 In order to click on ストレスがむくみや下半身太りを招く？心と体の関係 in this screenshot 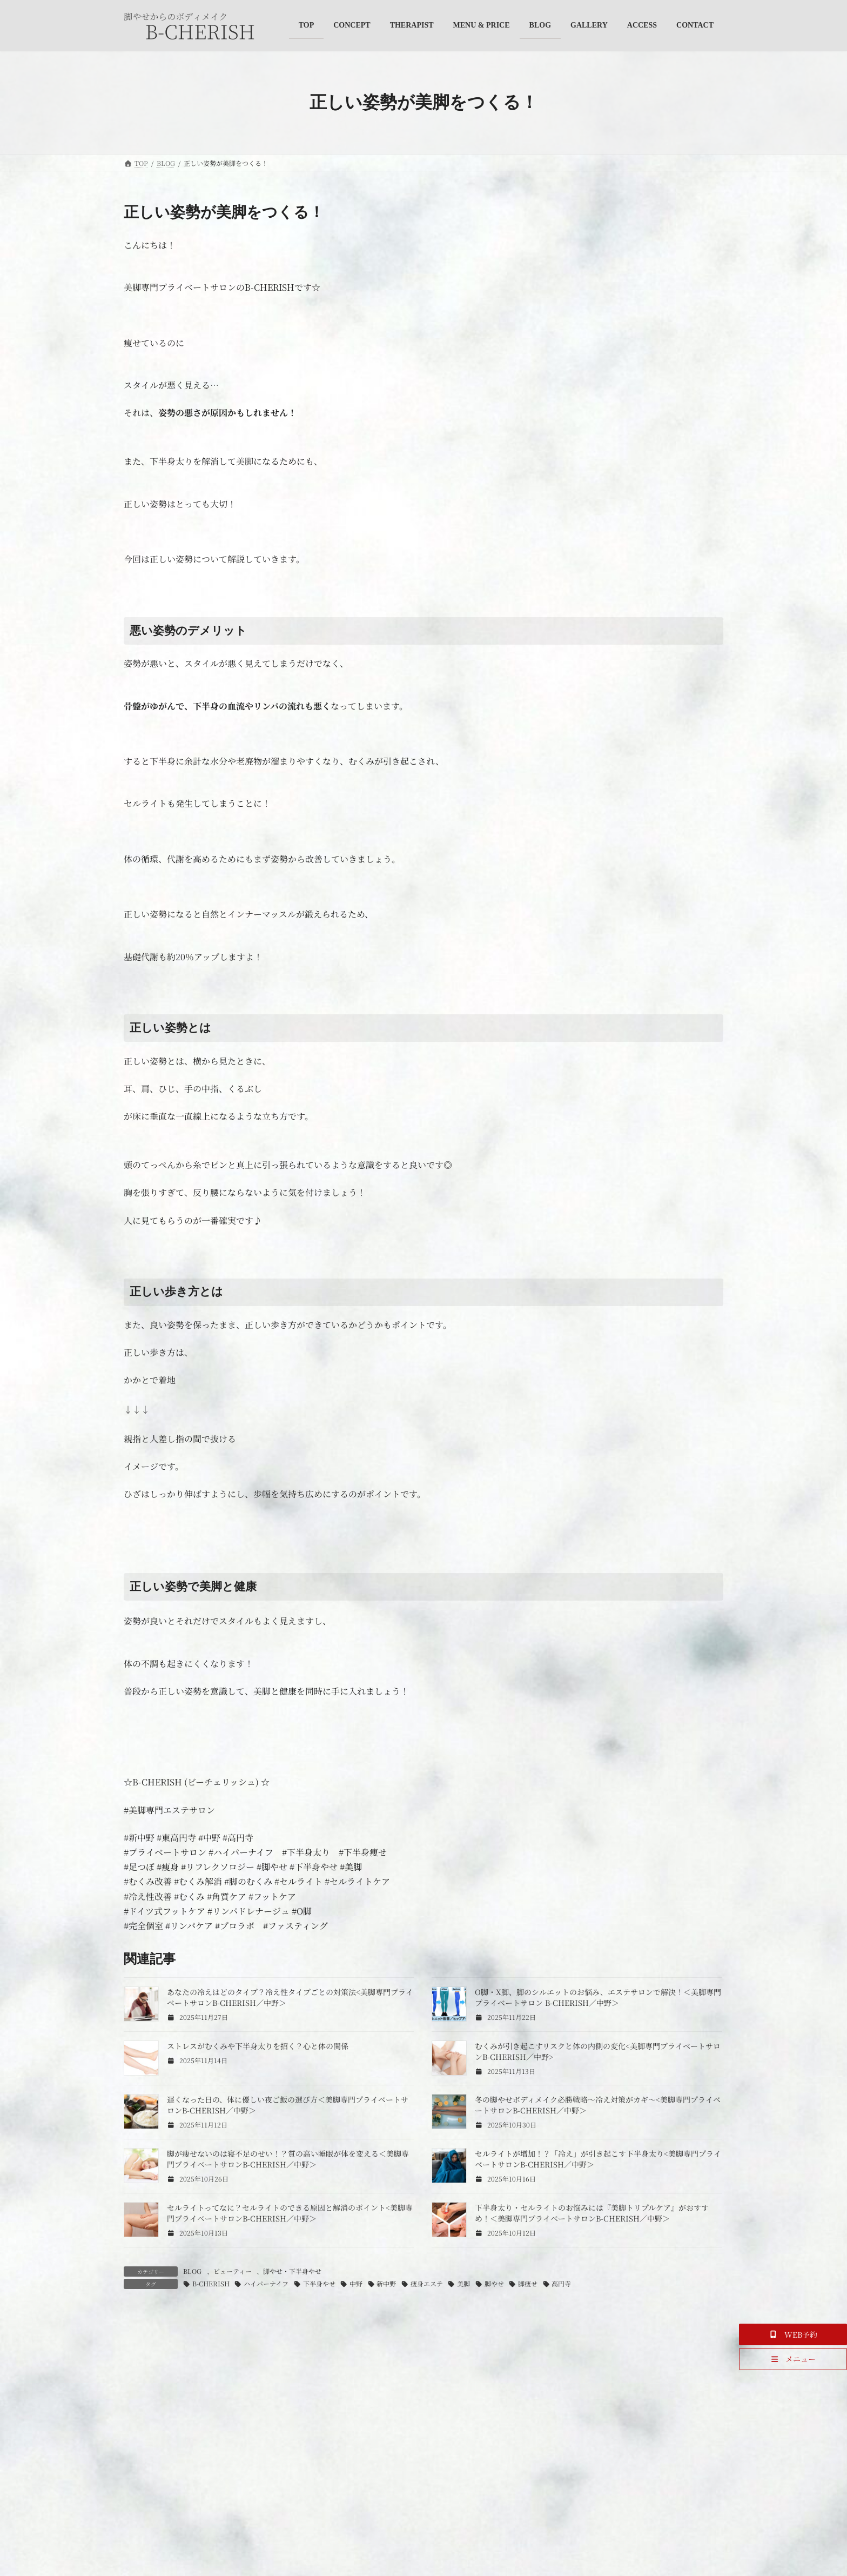, I will do `click(257, 2045)`.